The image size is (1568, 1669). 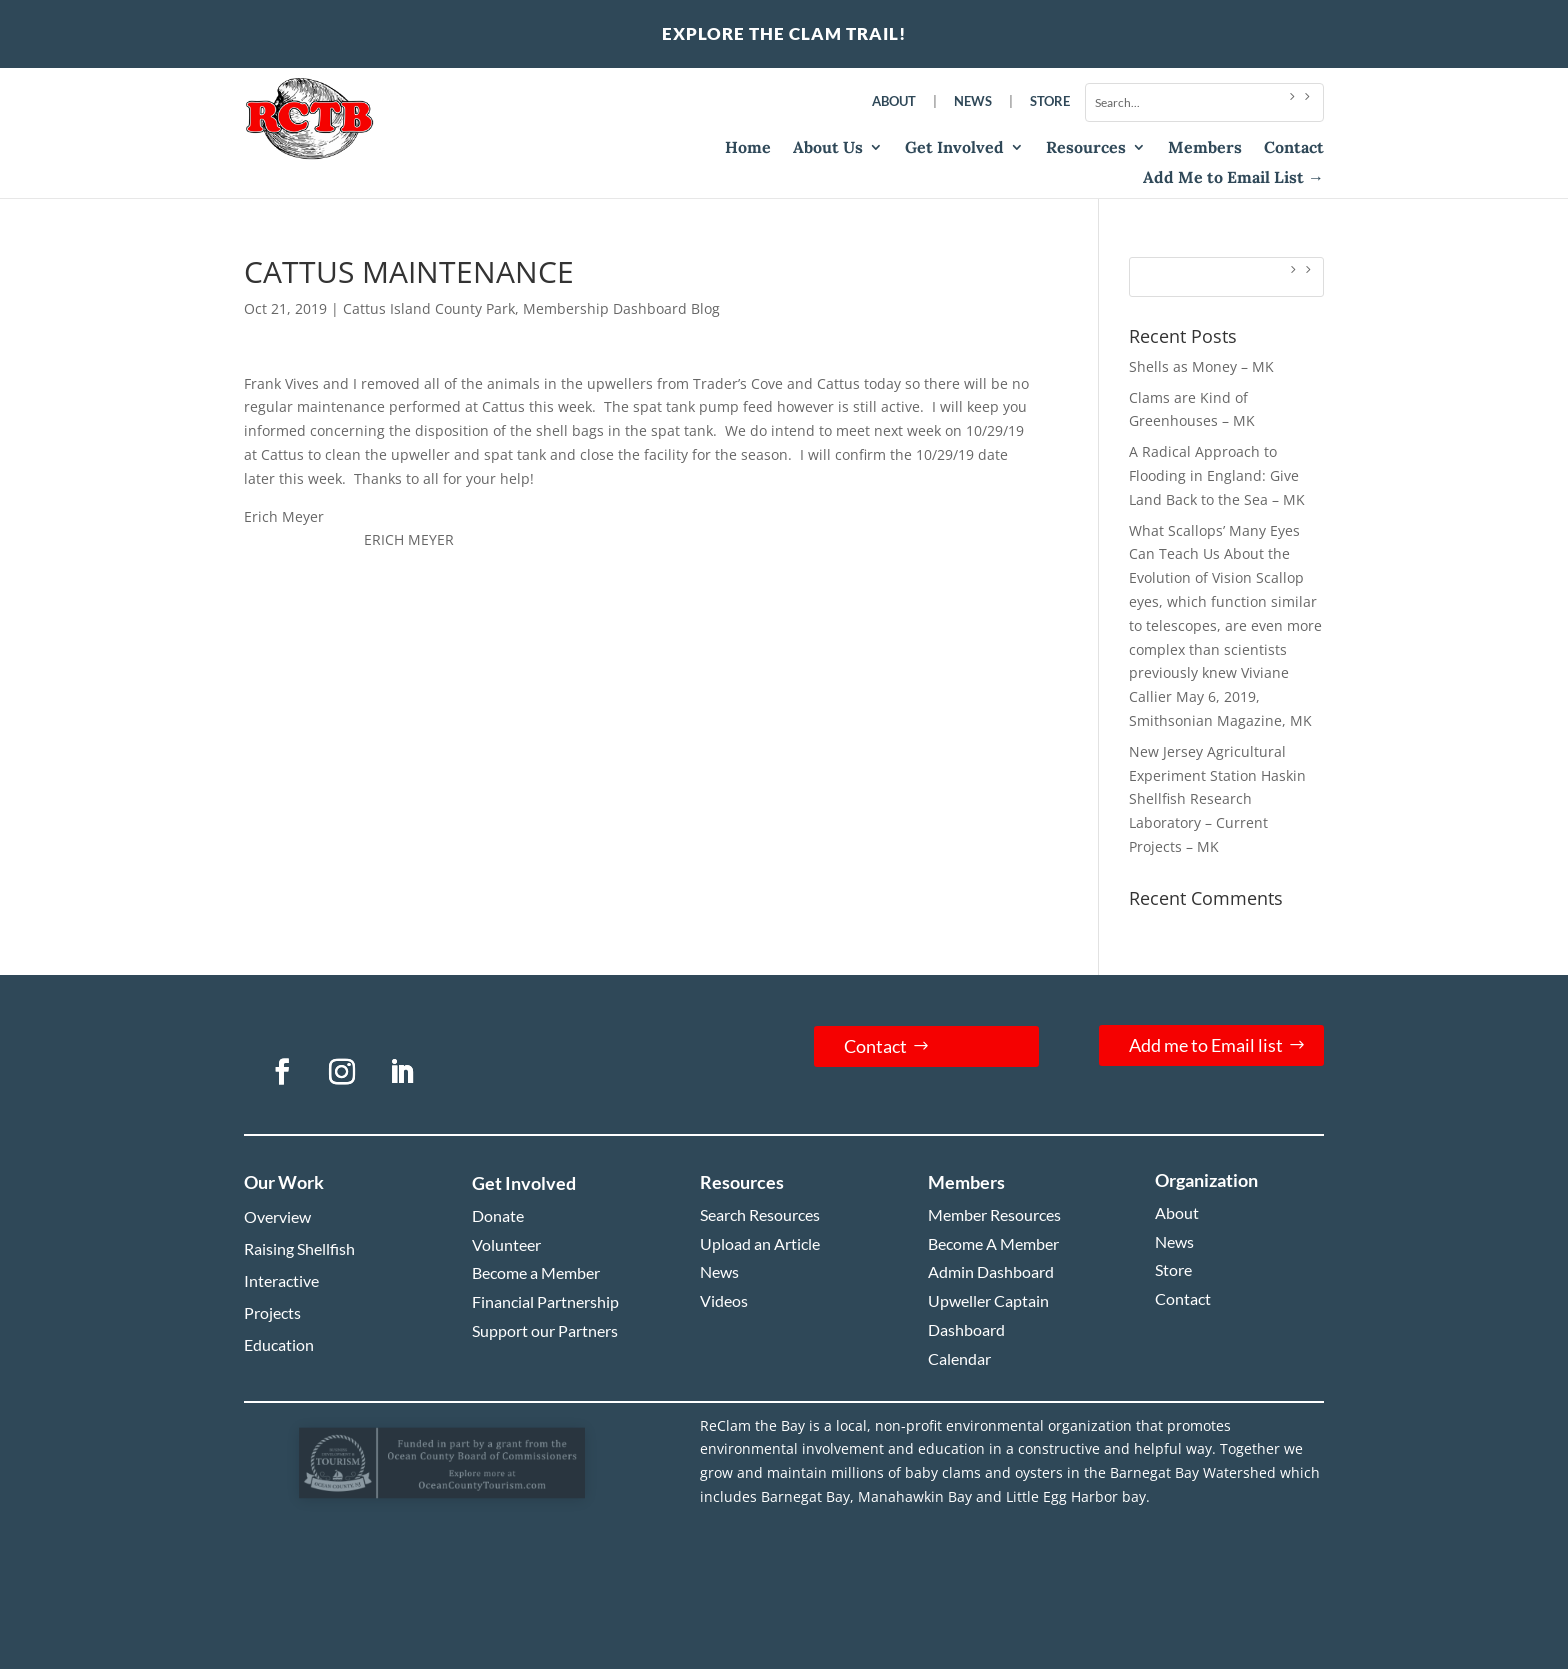 I want to click on Volunteer, so click(x=506, y=1244).